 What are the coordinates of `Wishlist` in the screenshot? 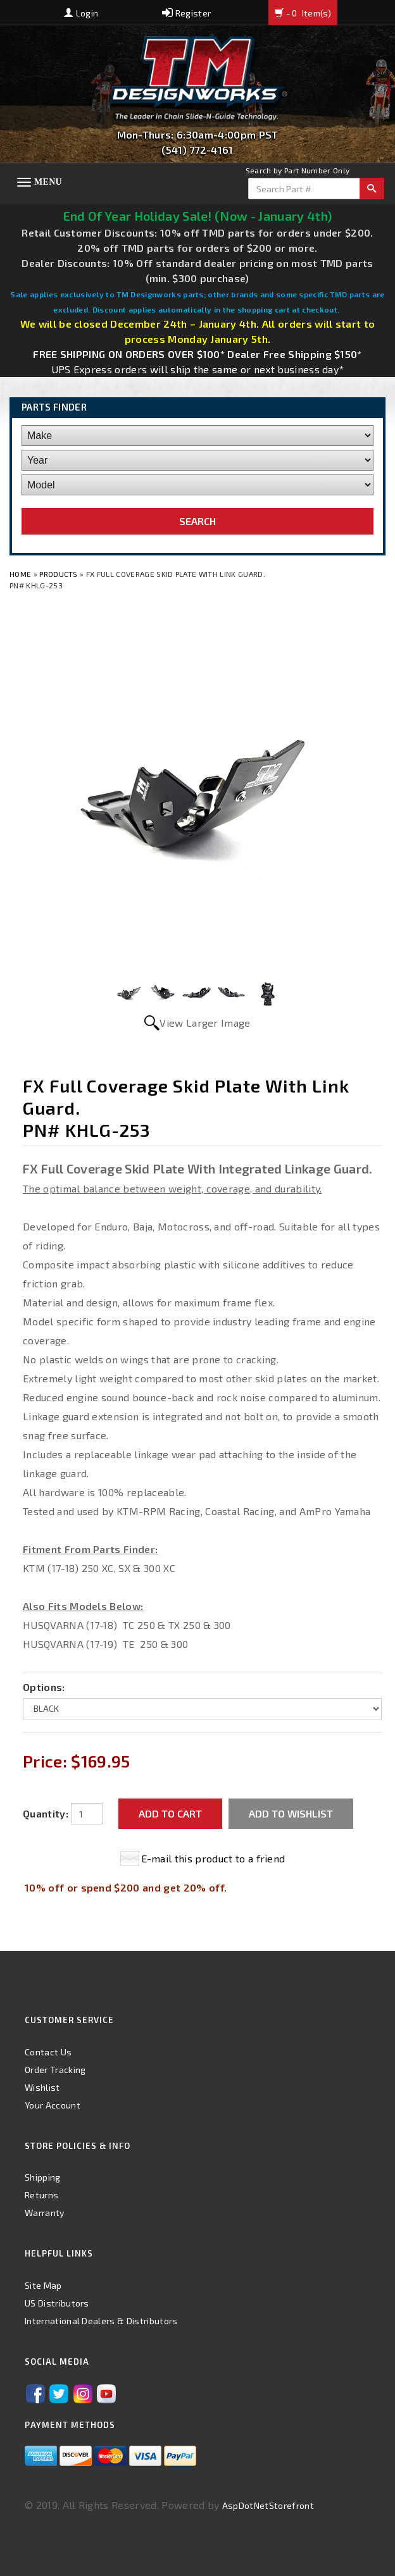 It's located at (42, 2087).